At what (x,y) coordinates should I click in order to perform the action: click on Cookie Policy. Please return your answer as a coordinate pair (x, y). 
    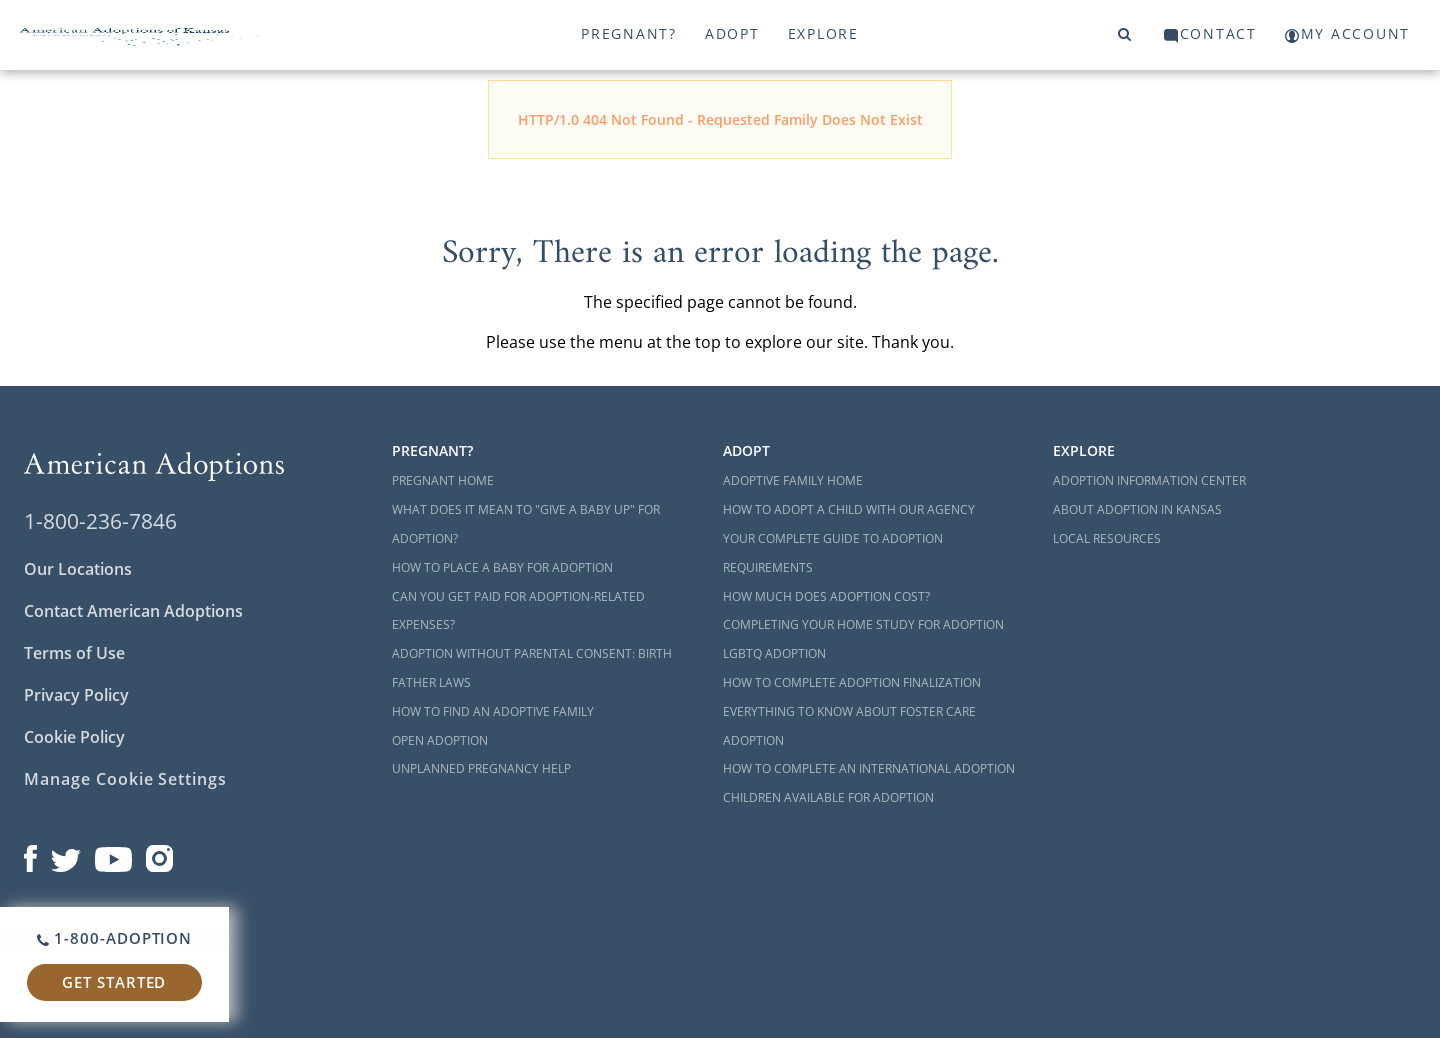
    Looking at the image, I should click on (74, 737).